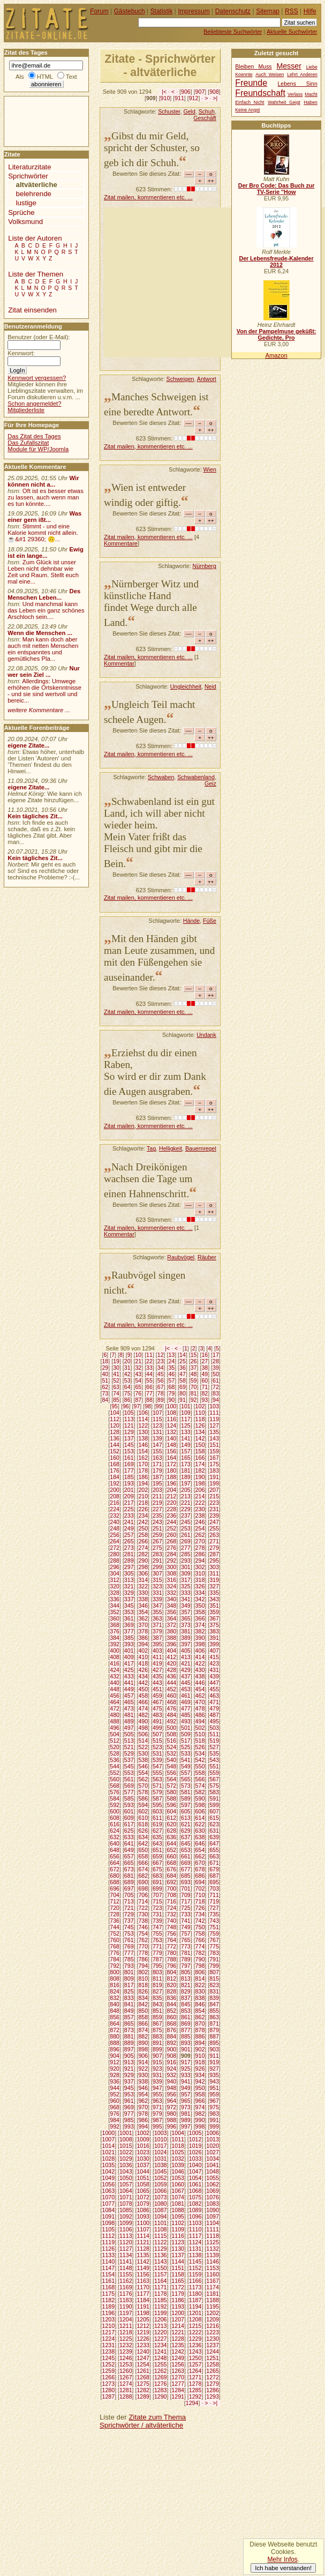 This screenshot has height=2576, width=325. Describe the element at coordinates (143, 1657) in the screenshot. I see `410` at that location.